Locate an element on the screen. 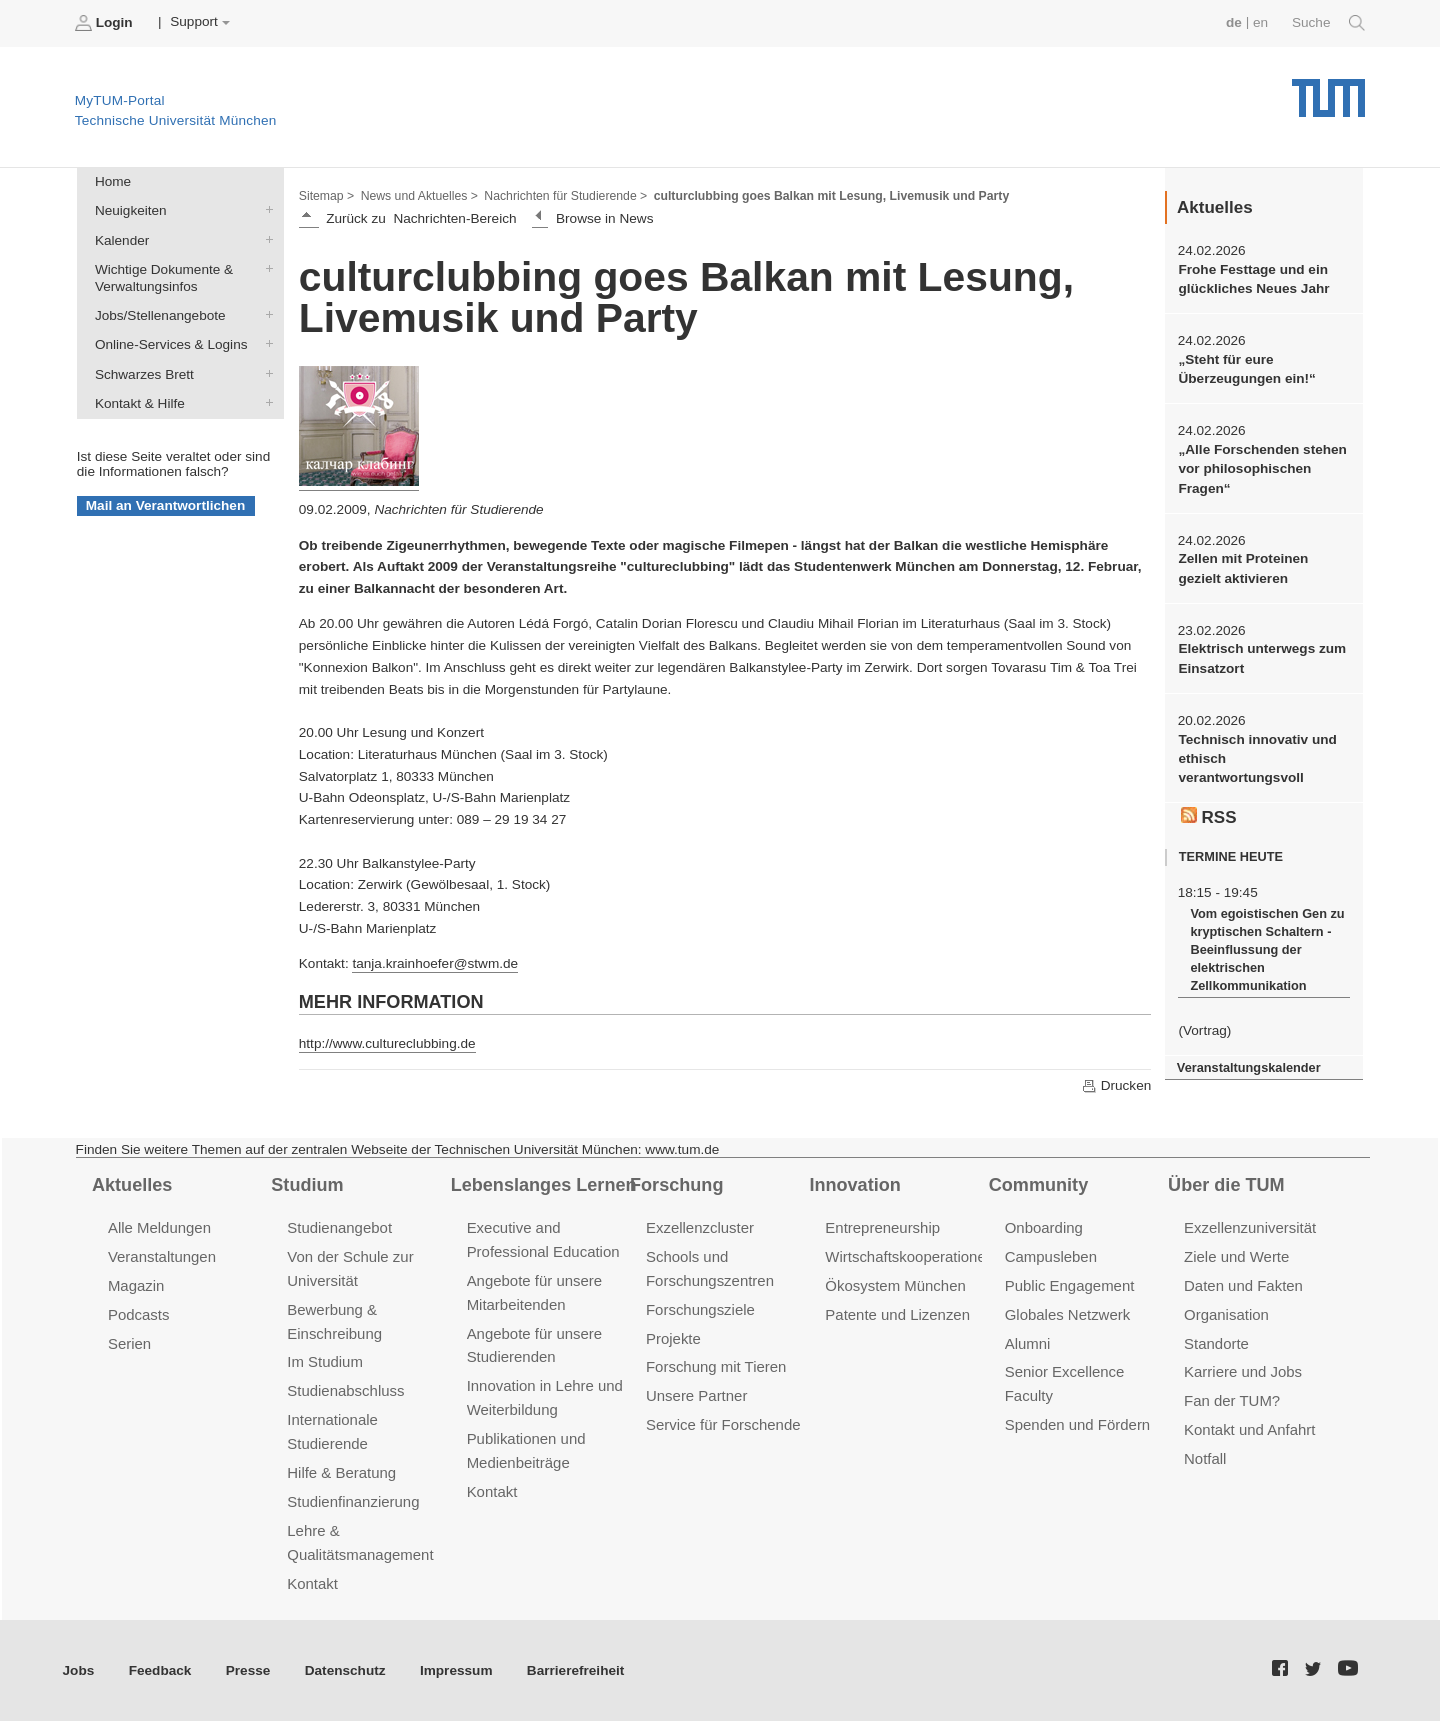  Hilfe & Beratung is located at coordinates (341, 1472).